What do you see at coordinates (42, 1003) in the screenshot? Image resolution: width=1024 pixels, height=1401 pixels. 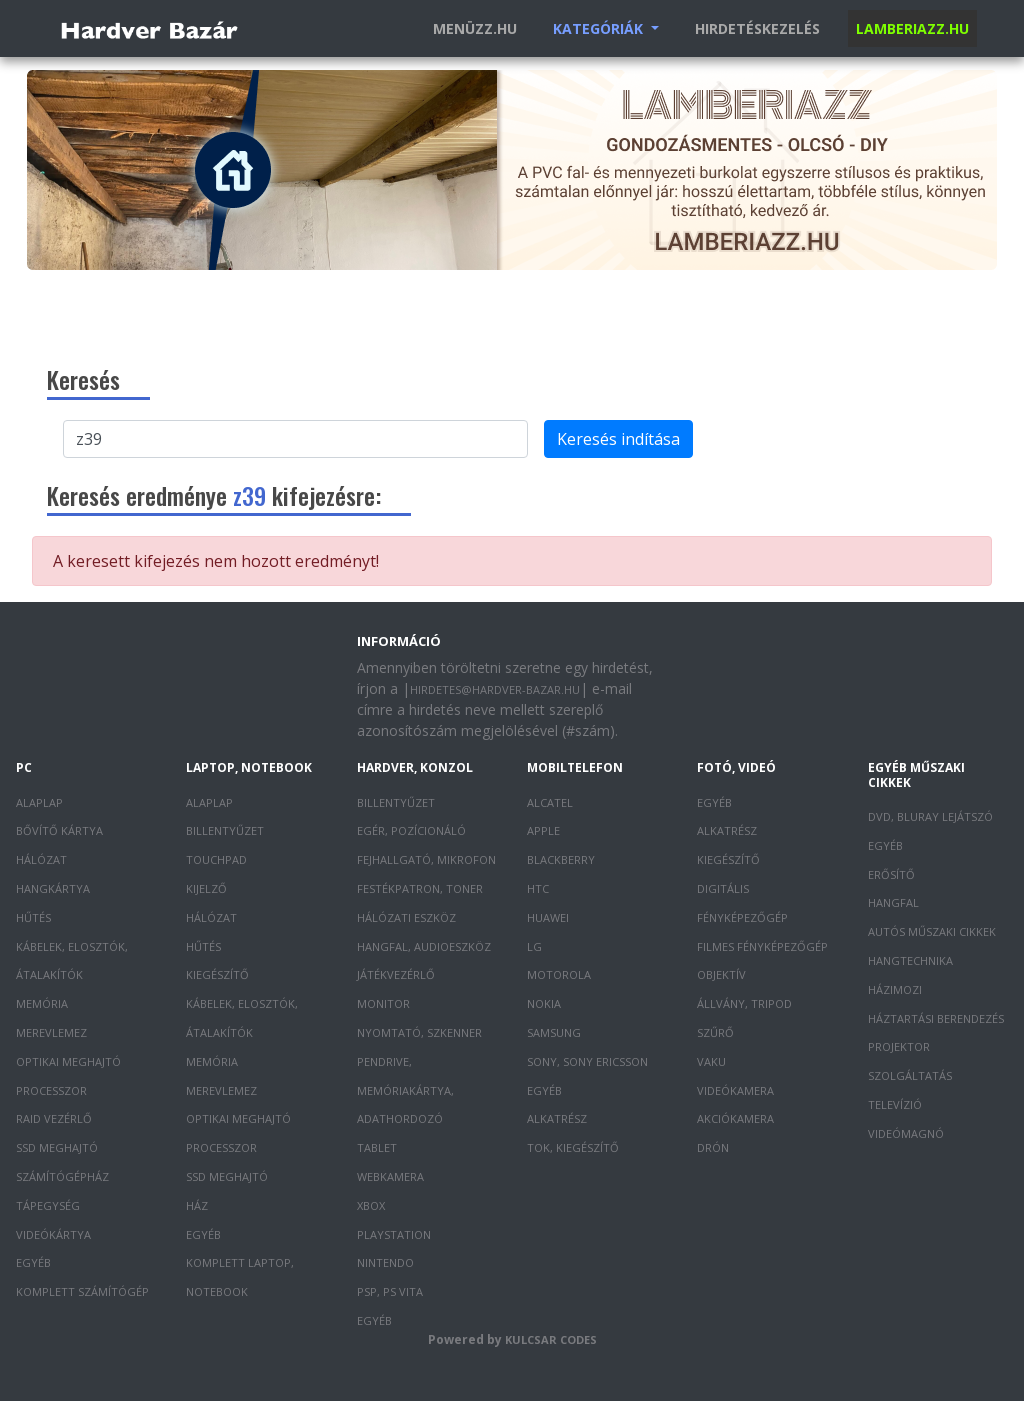 I see `Memória` at bounding box center [42, 1003].